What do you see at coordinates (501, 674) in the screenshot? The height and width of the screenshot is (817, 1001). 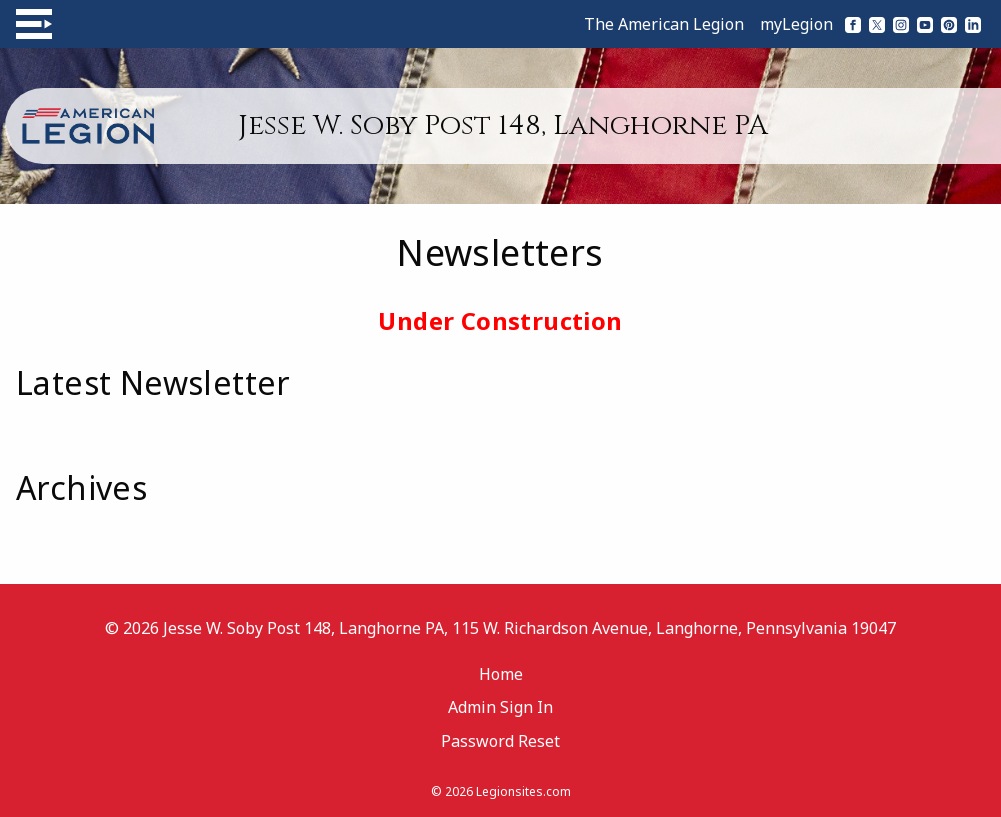 I see `Home` at bounding box center [501, 674].